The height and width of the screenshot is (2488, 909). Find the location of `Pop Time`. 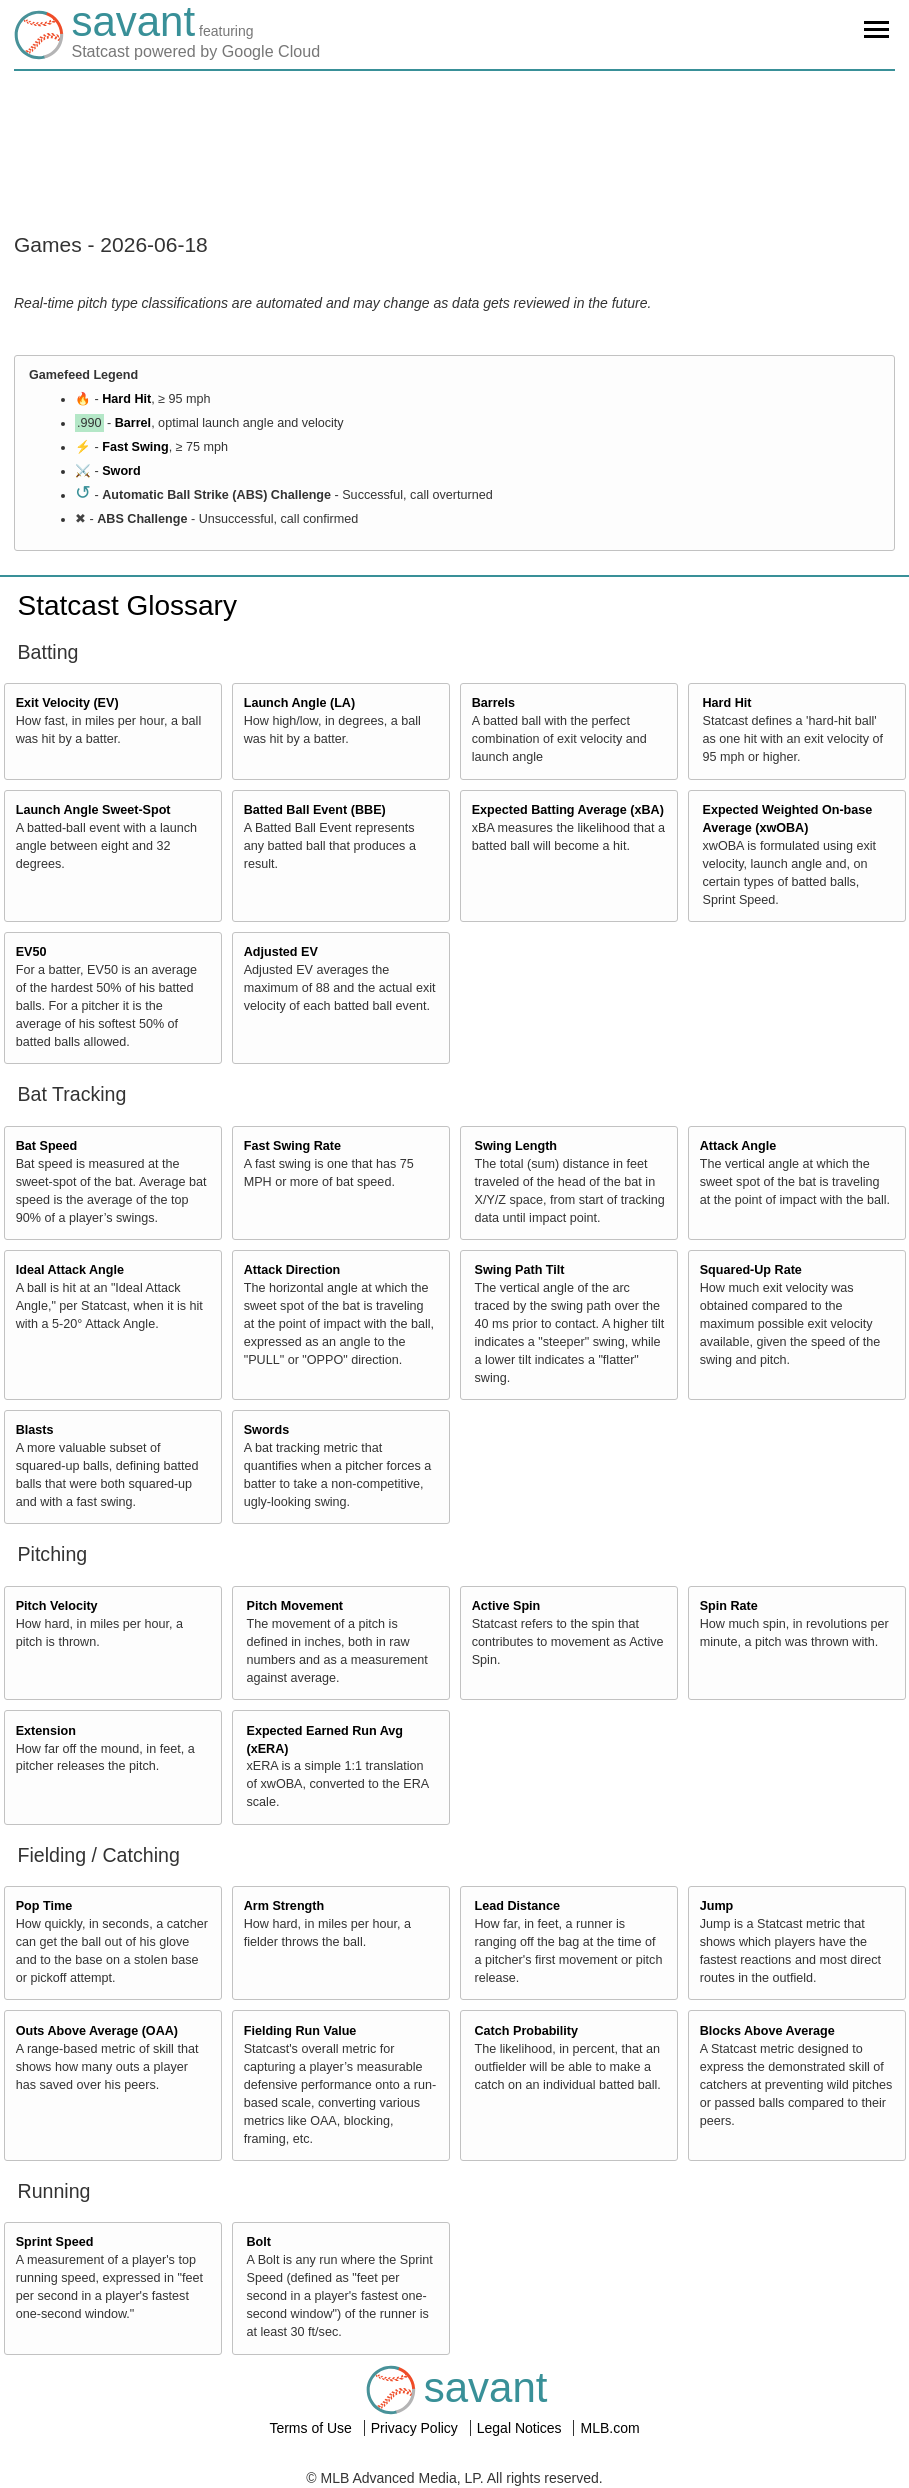

Pop Time is located at coordinates (44, 1906).